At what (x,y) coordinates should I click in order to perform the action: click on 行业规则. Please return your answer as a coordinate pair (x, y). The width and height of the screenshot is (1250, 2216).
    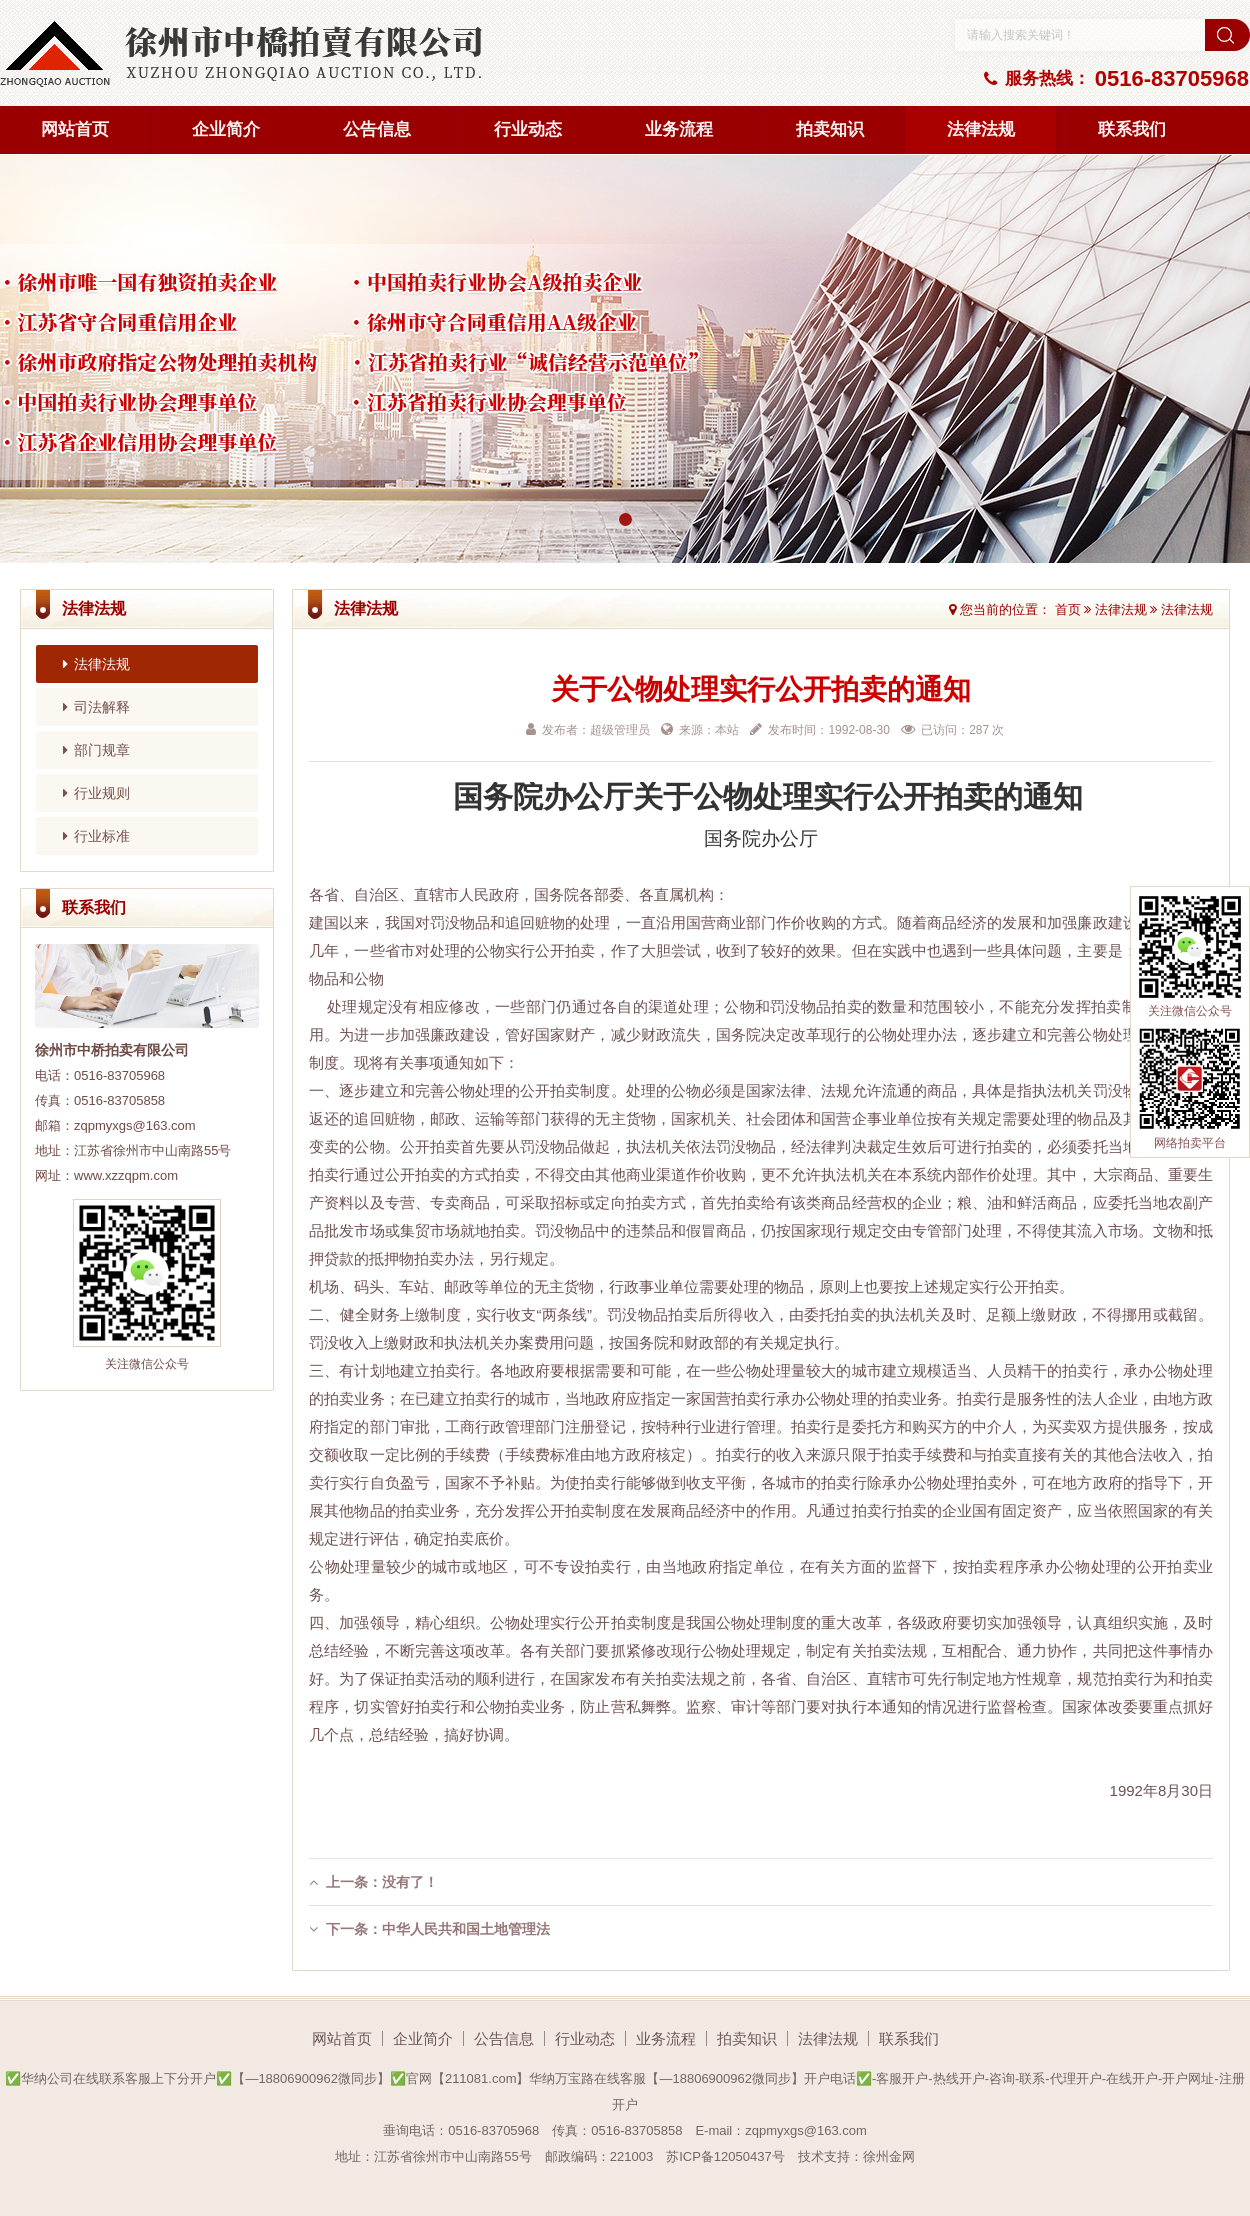
    Looking at the image, I should click on (96, 793).